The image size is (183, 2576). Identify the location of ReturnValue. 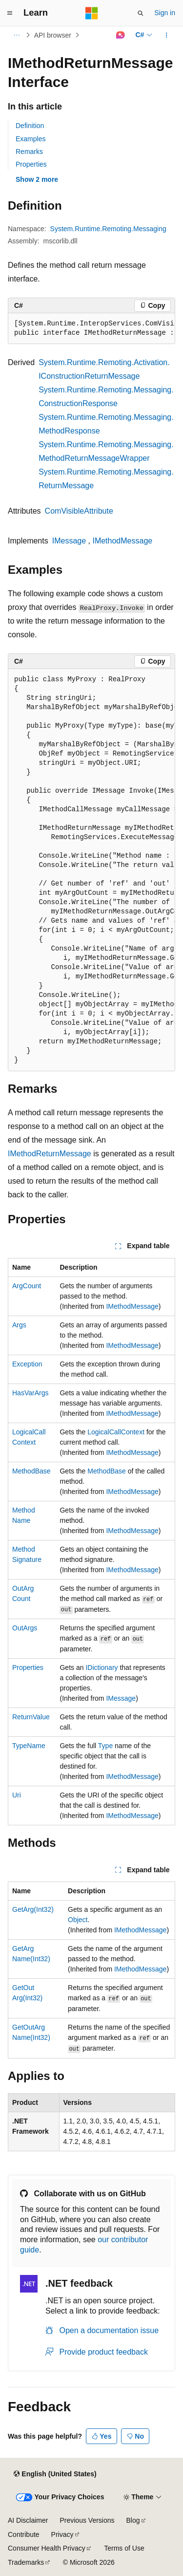
(31, 1717).